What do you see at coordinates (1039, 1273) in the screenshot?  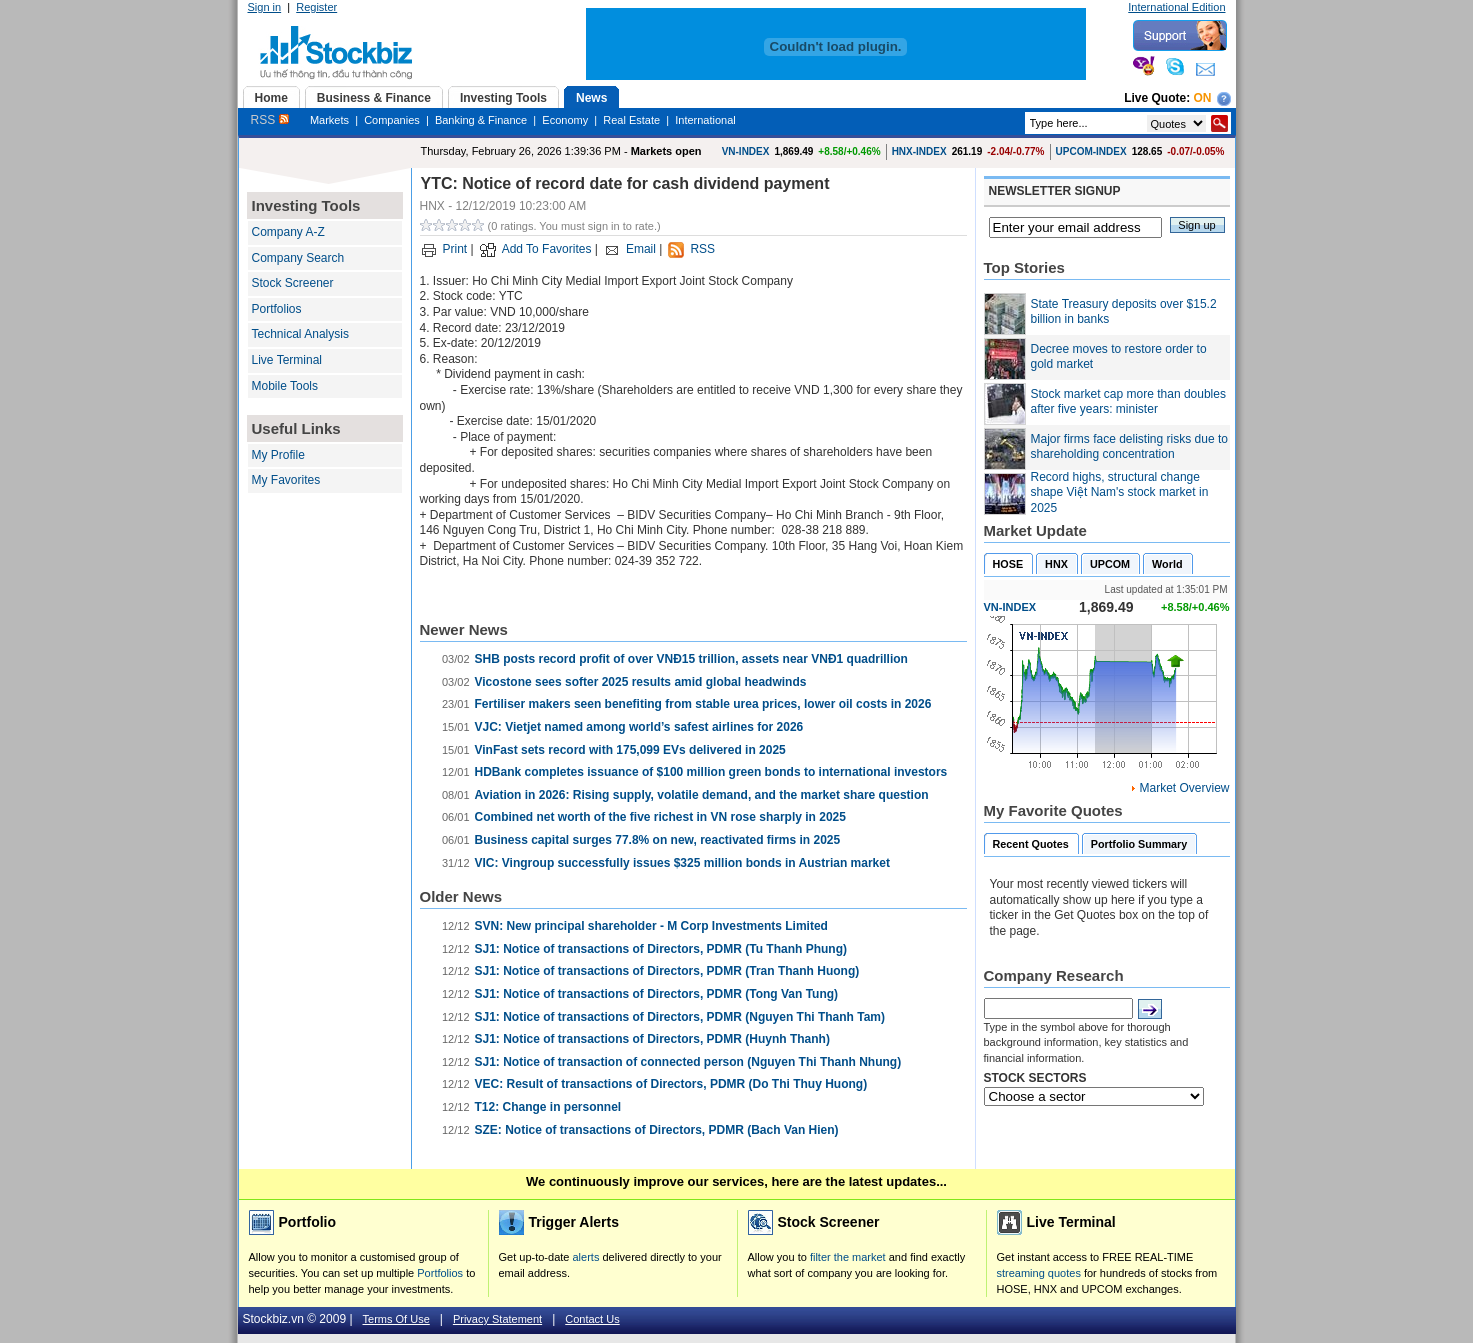 I see `streaming quotes` at bounding box center [1039, 1273].